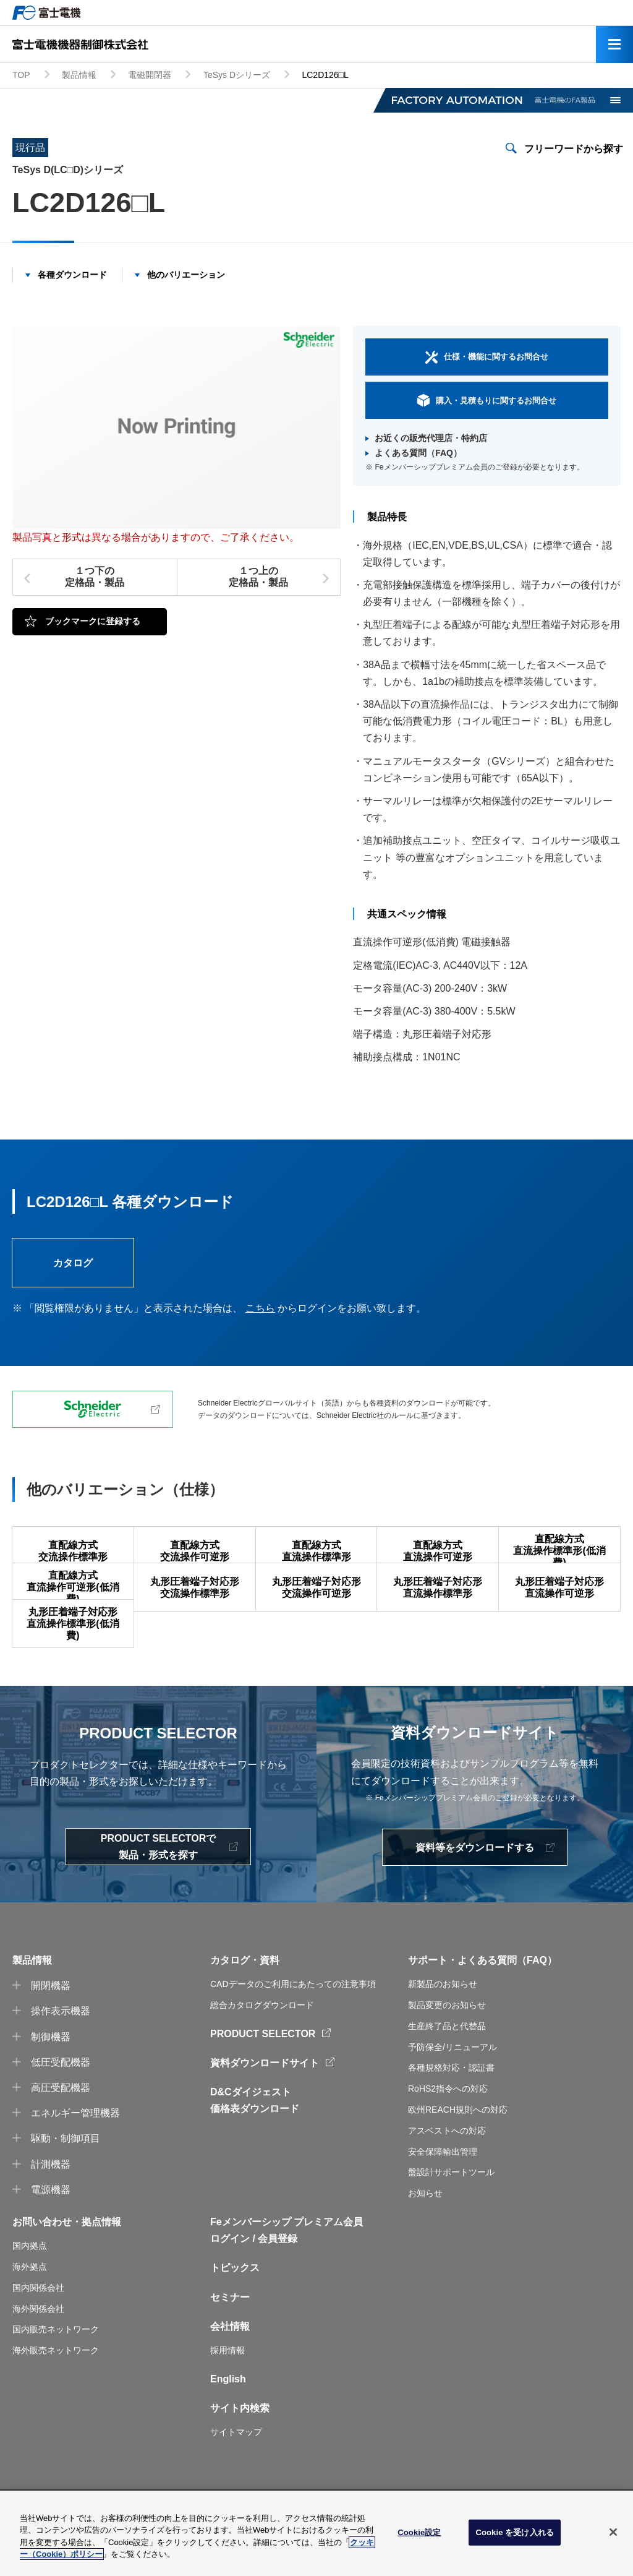 The width and height of the screenshot is (633, 2576). Describe the element at coordinates (158, 1883) in the screenshot. I see `PRODUCT SELECTORで製品・形式を探す` at that location.